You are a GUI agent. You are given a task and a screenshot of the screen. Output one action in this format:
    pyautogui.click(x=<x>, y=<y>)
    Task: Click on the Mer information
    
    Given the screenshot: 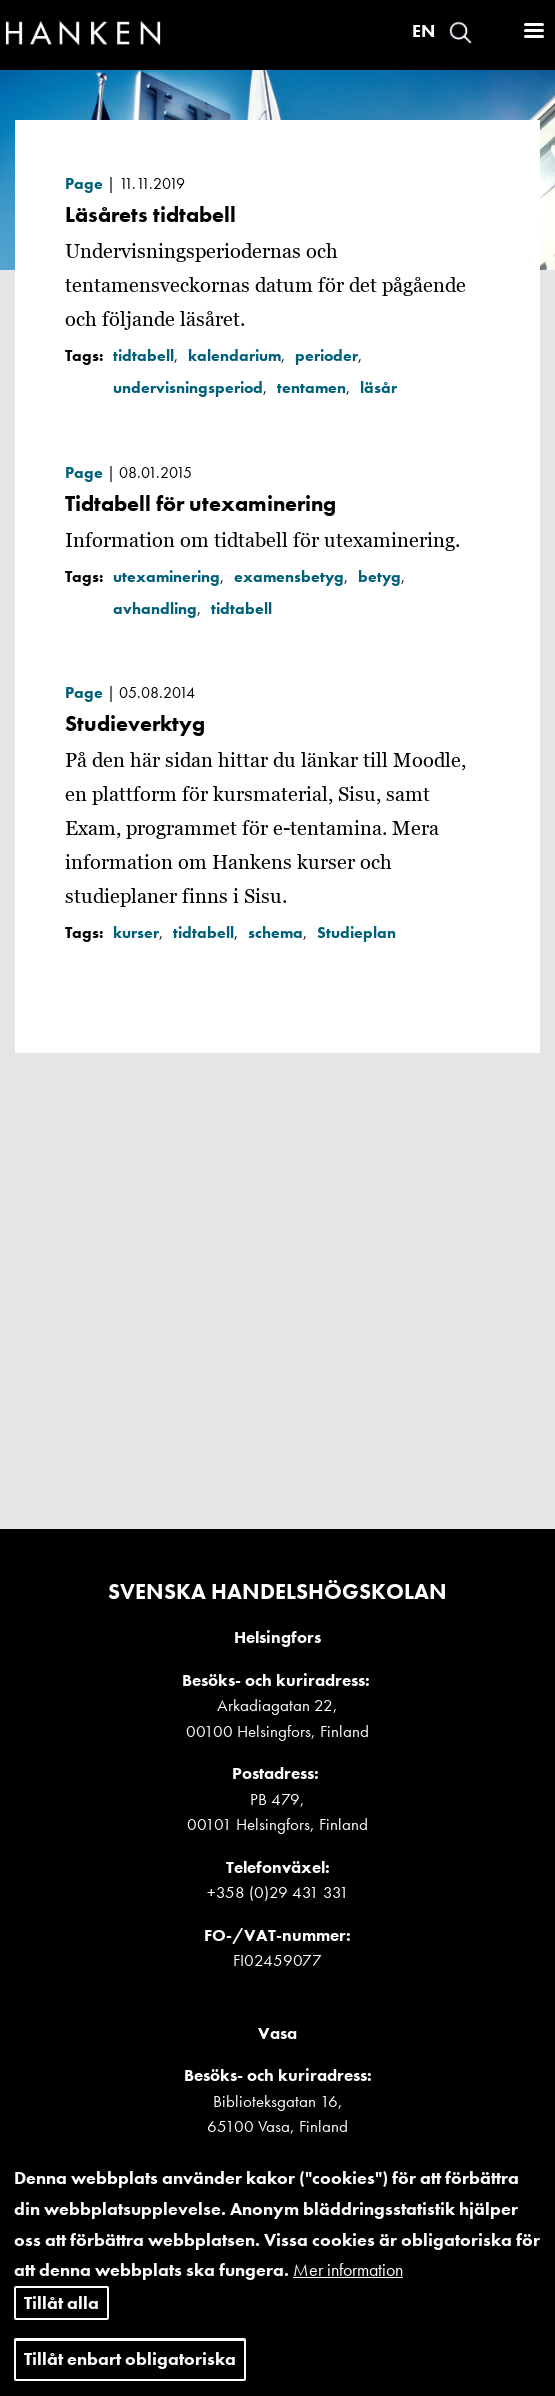 What is the action you would take?
    pyautogui.click(x=348, y=2288)
    